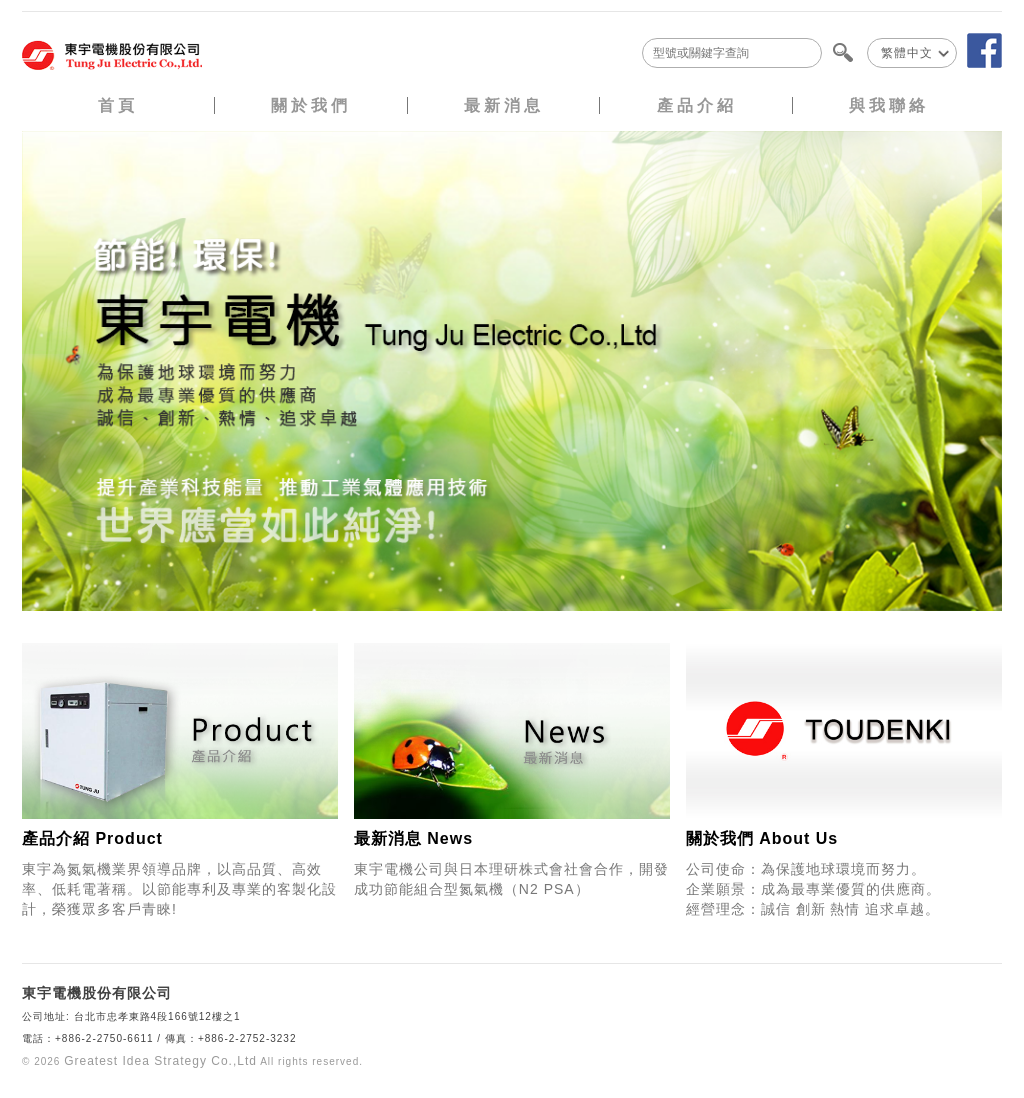 The image size is (1024, 1098). Describe the element at coordinates (311, 105) in the screenshot. I see `關於我們` at that location.